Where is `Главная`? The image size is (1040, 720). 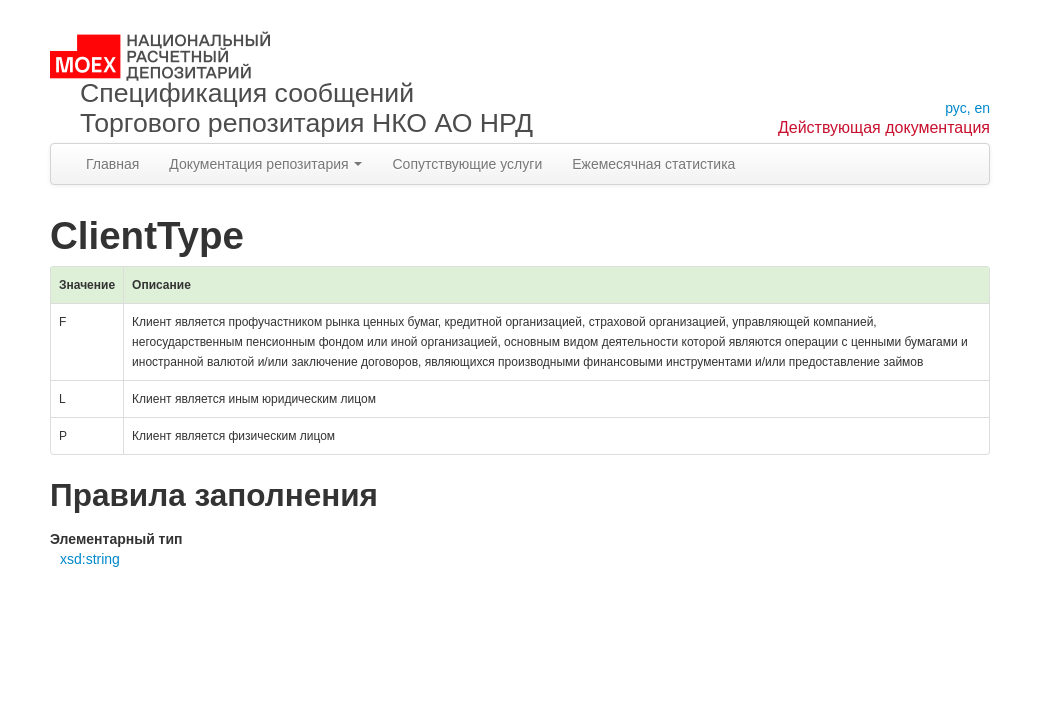 Главная is located at coordinates (112, 164).